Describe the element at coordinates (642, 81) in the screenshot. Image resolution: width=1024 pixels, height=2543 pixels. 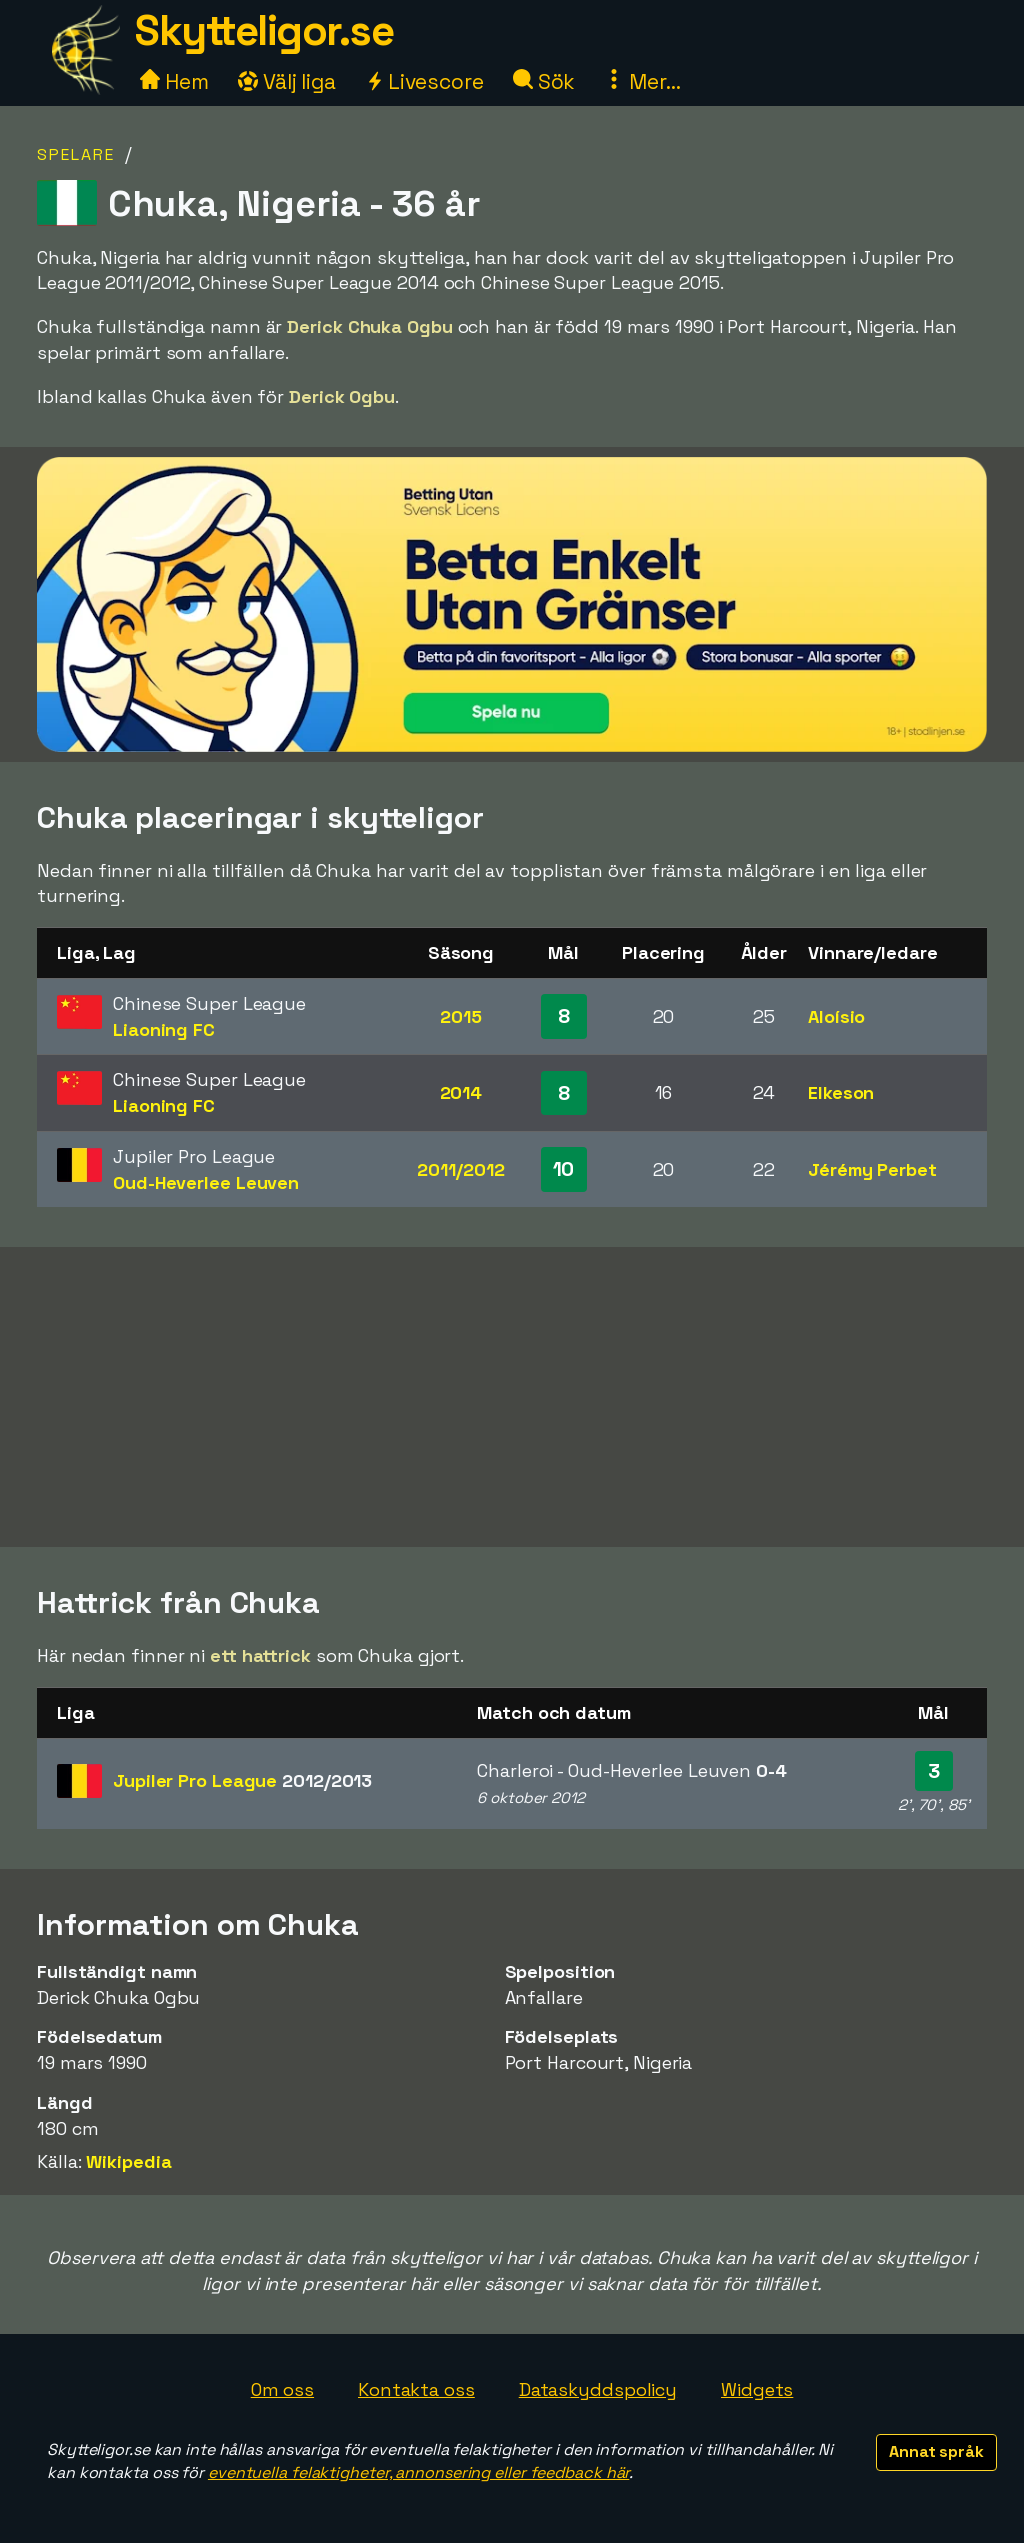
I see `Mer...` at that location.